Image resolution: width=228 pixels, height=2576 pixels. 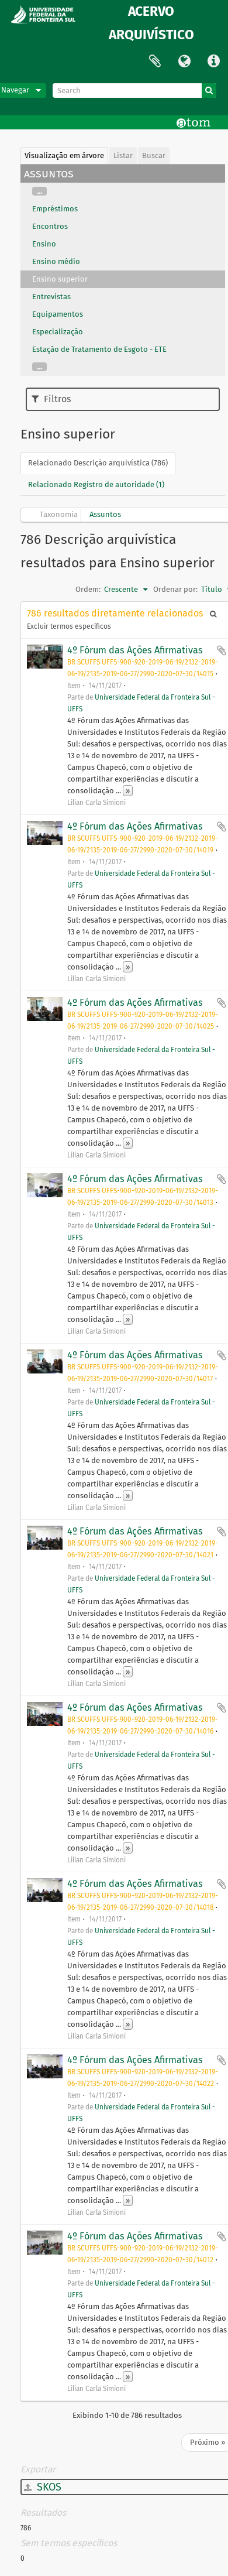 I want to click on Entrevistas, so click(x=51, y=296).